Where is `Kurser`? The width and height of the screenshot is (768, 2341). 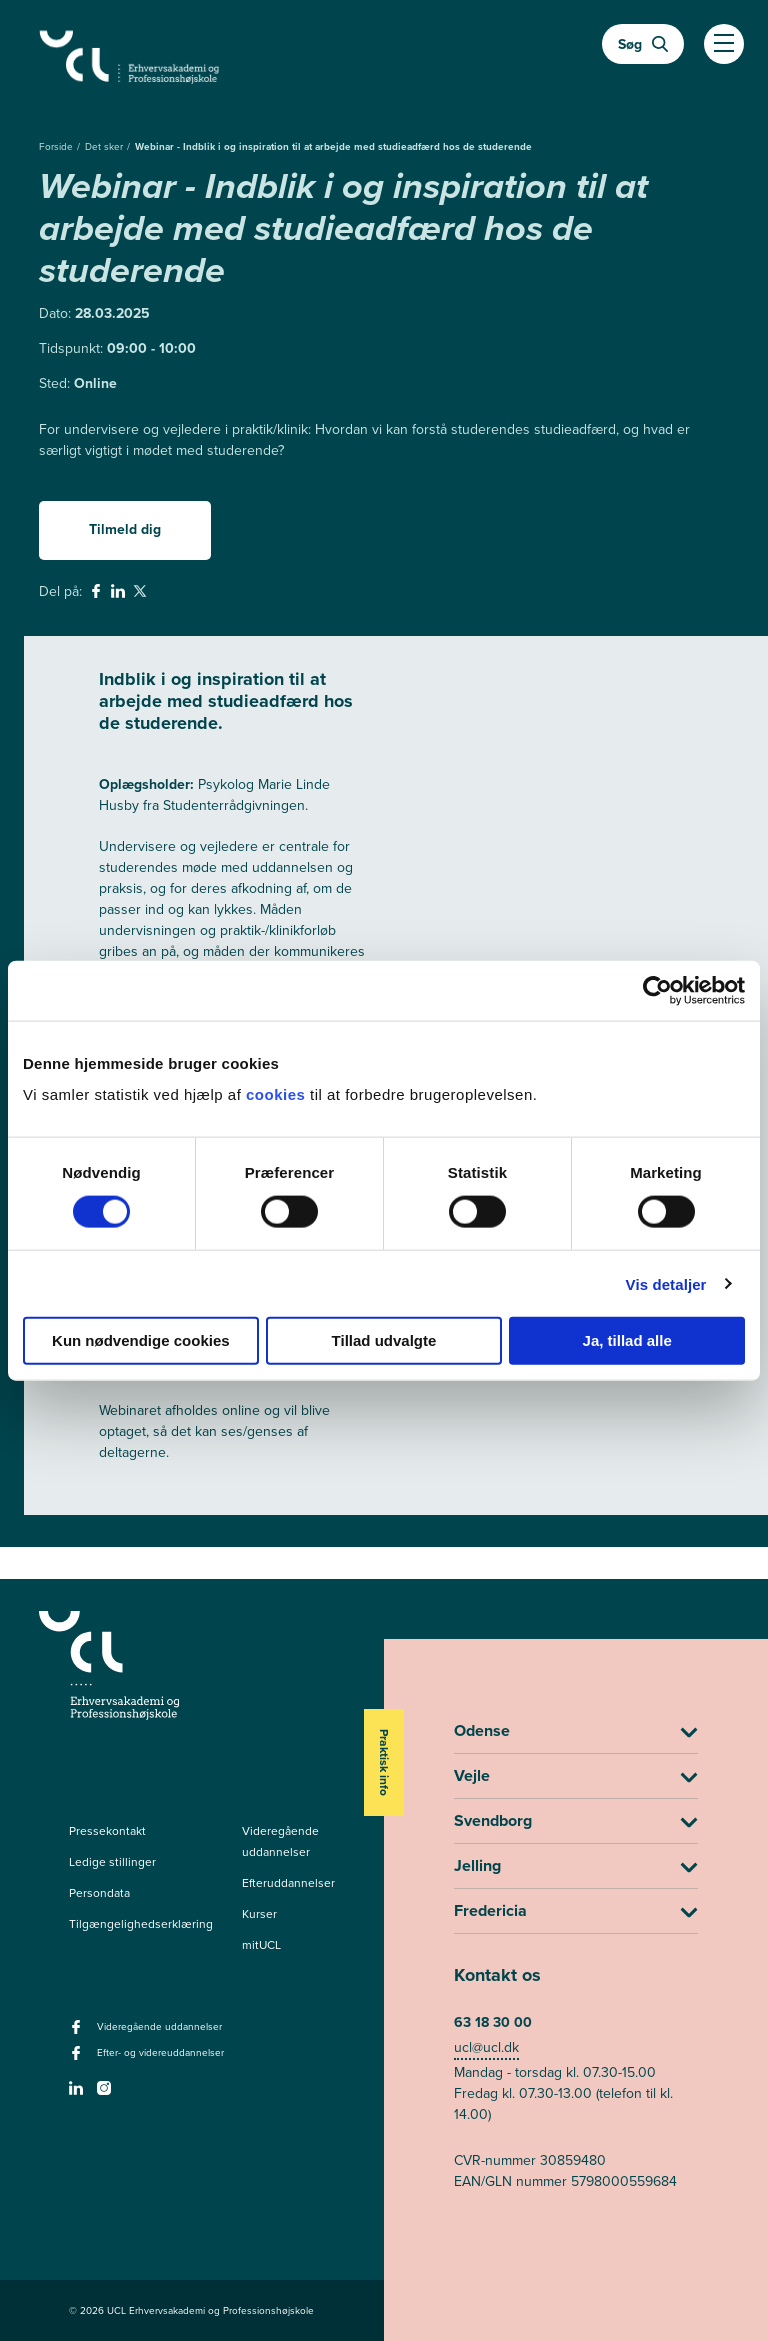
Kurser is located at coordinates (259, 1914).